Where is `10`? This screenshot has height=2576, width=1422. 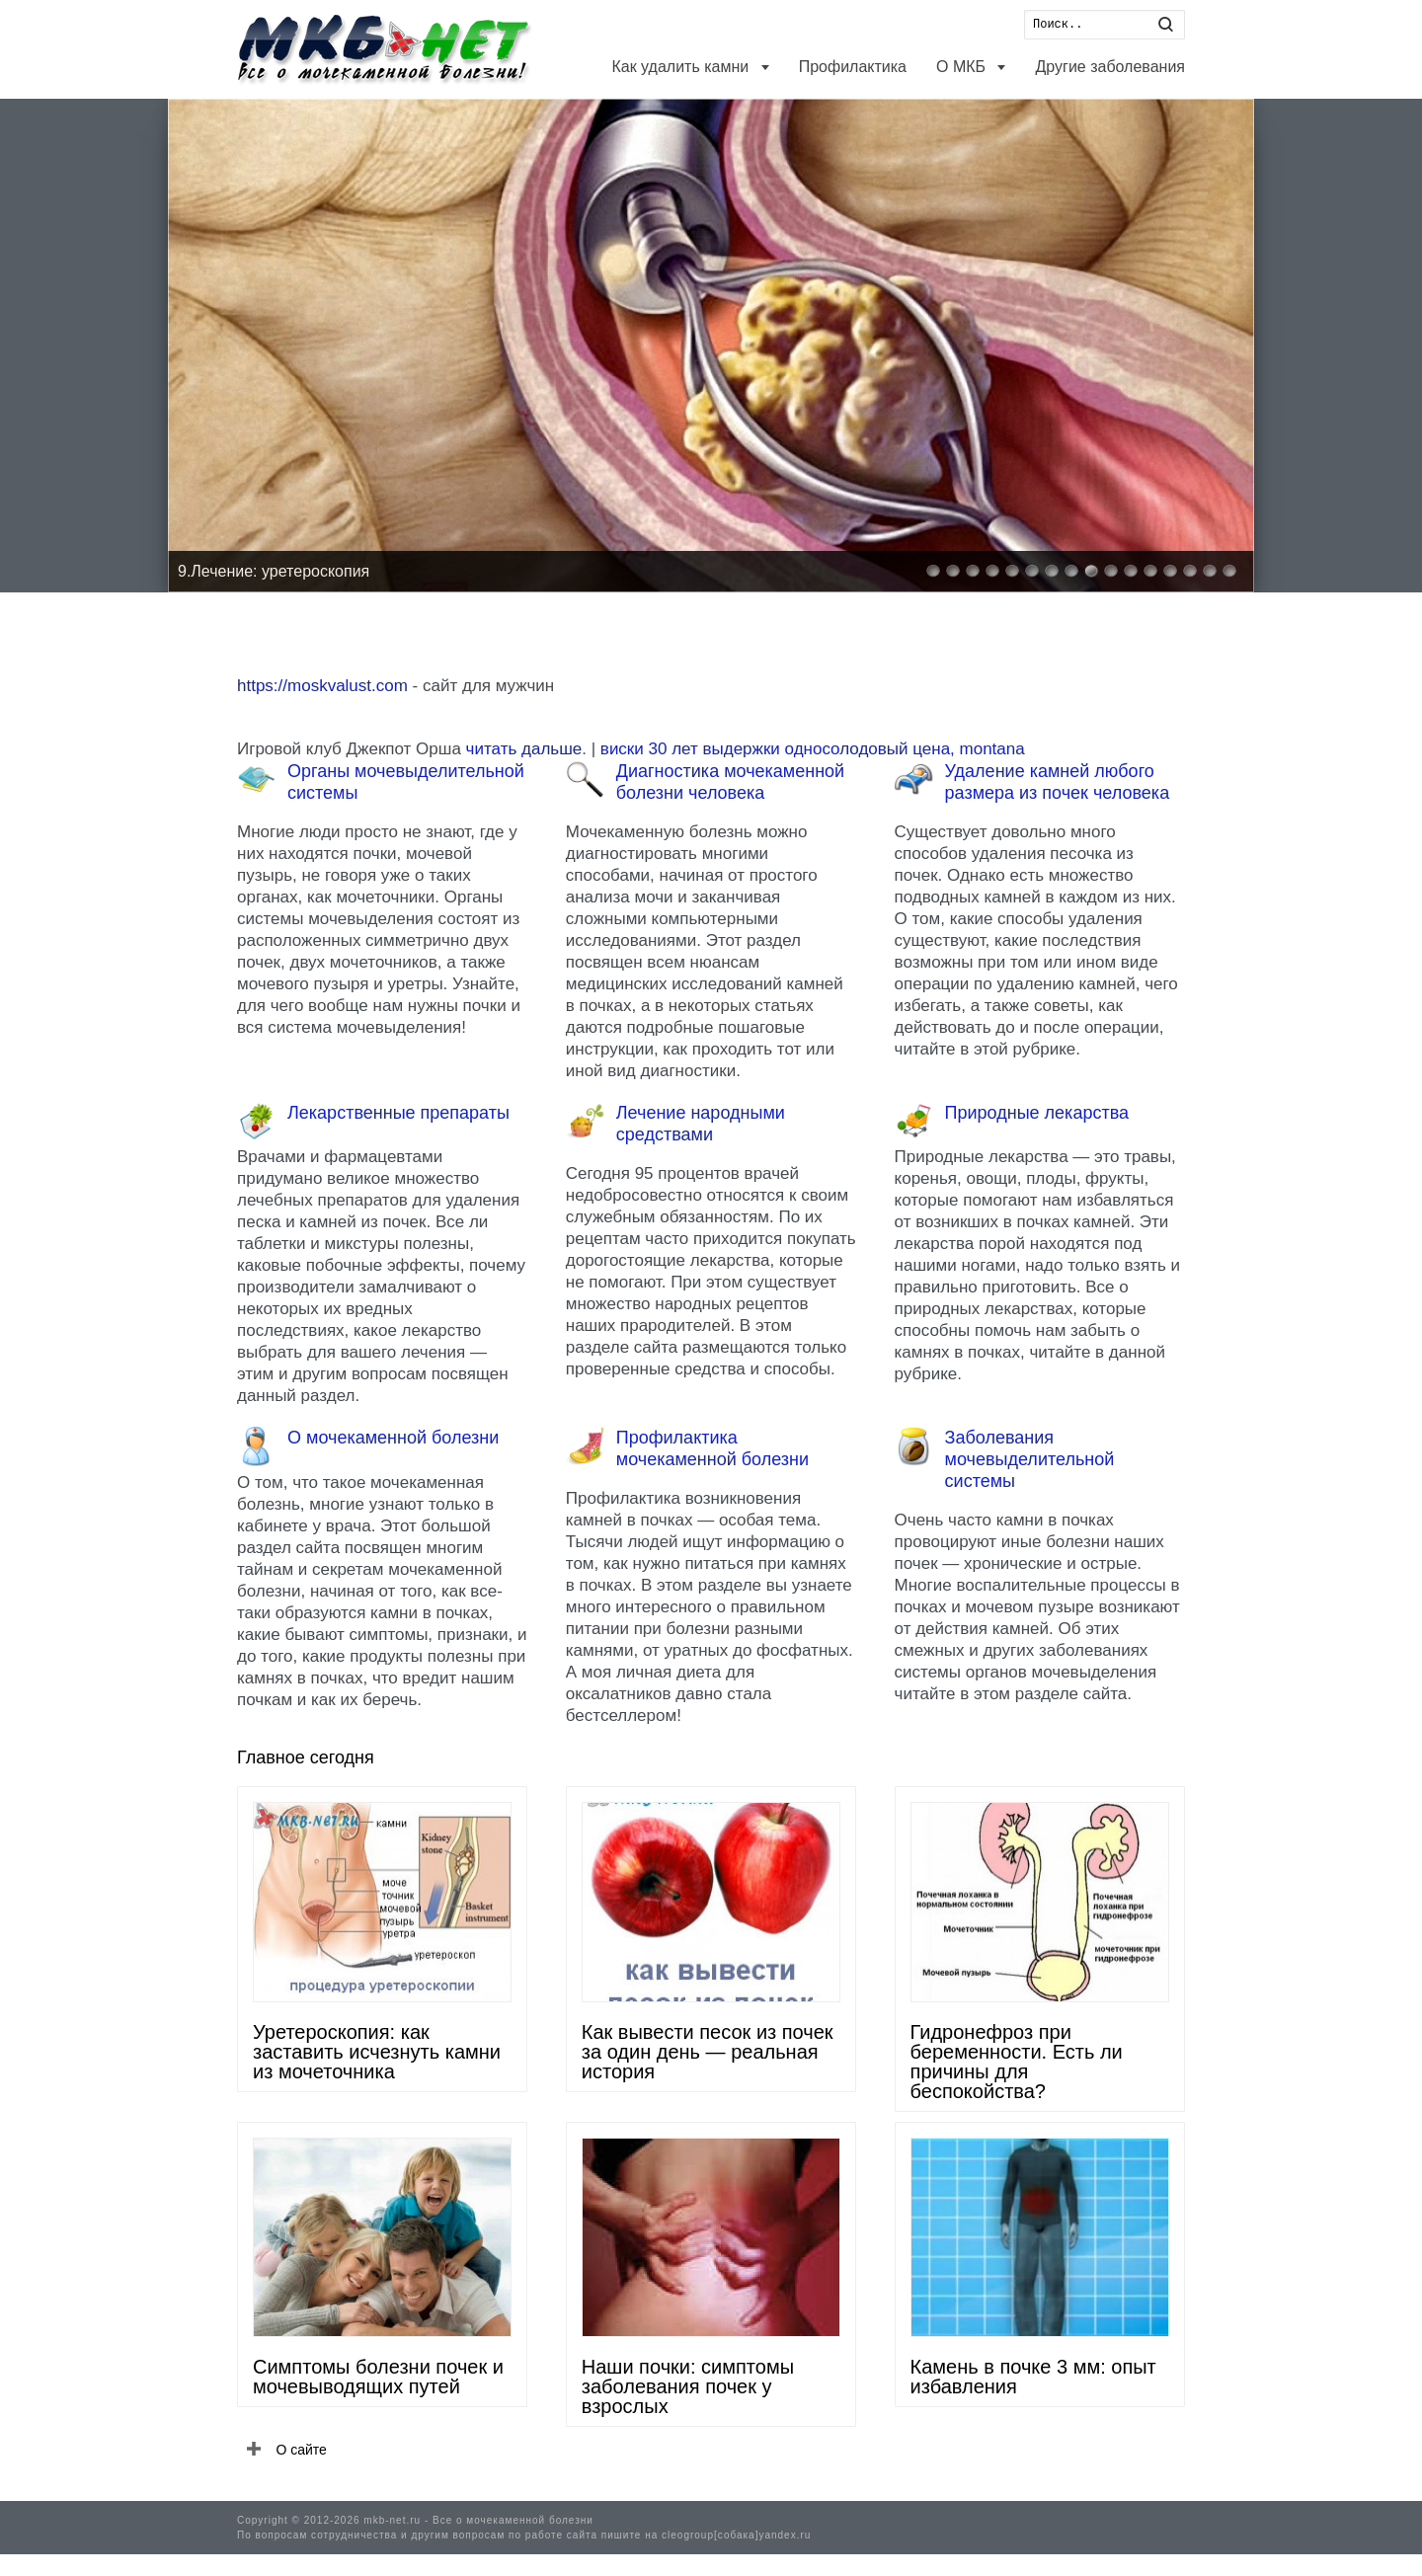 10 is located at coordinates (1111, 571).